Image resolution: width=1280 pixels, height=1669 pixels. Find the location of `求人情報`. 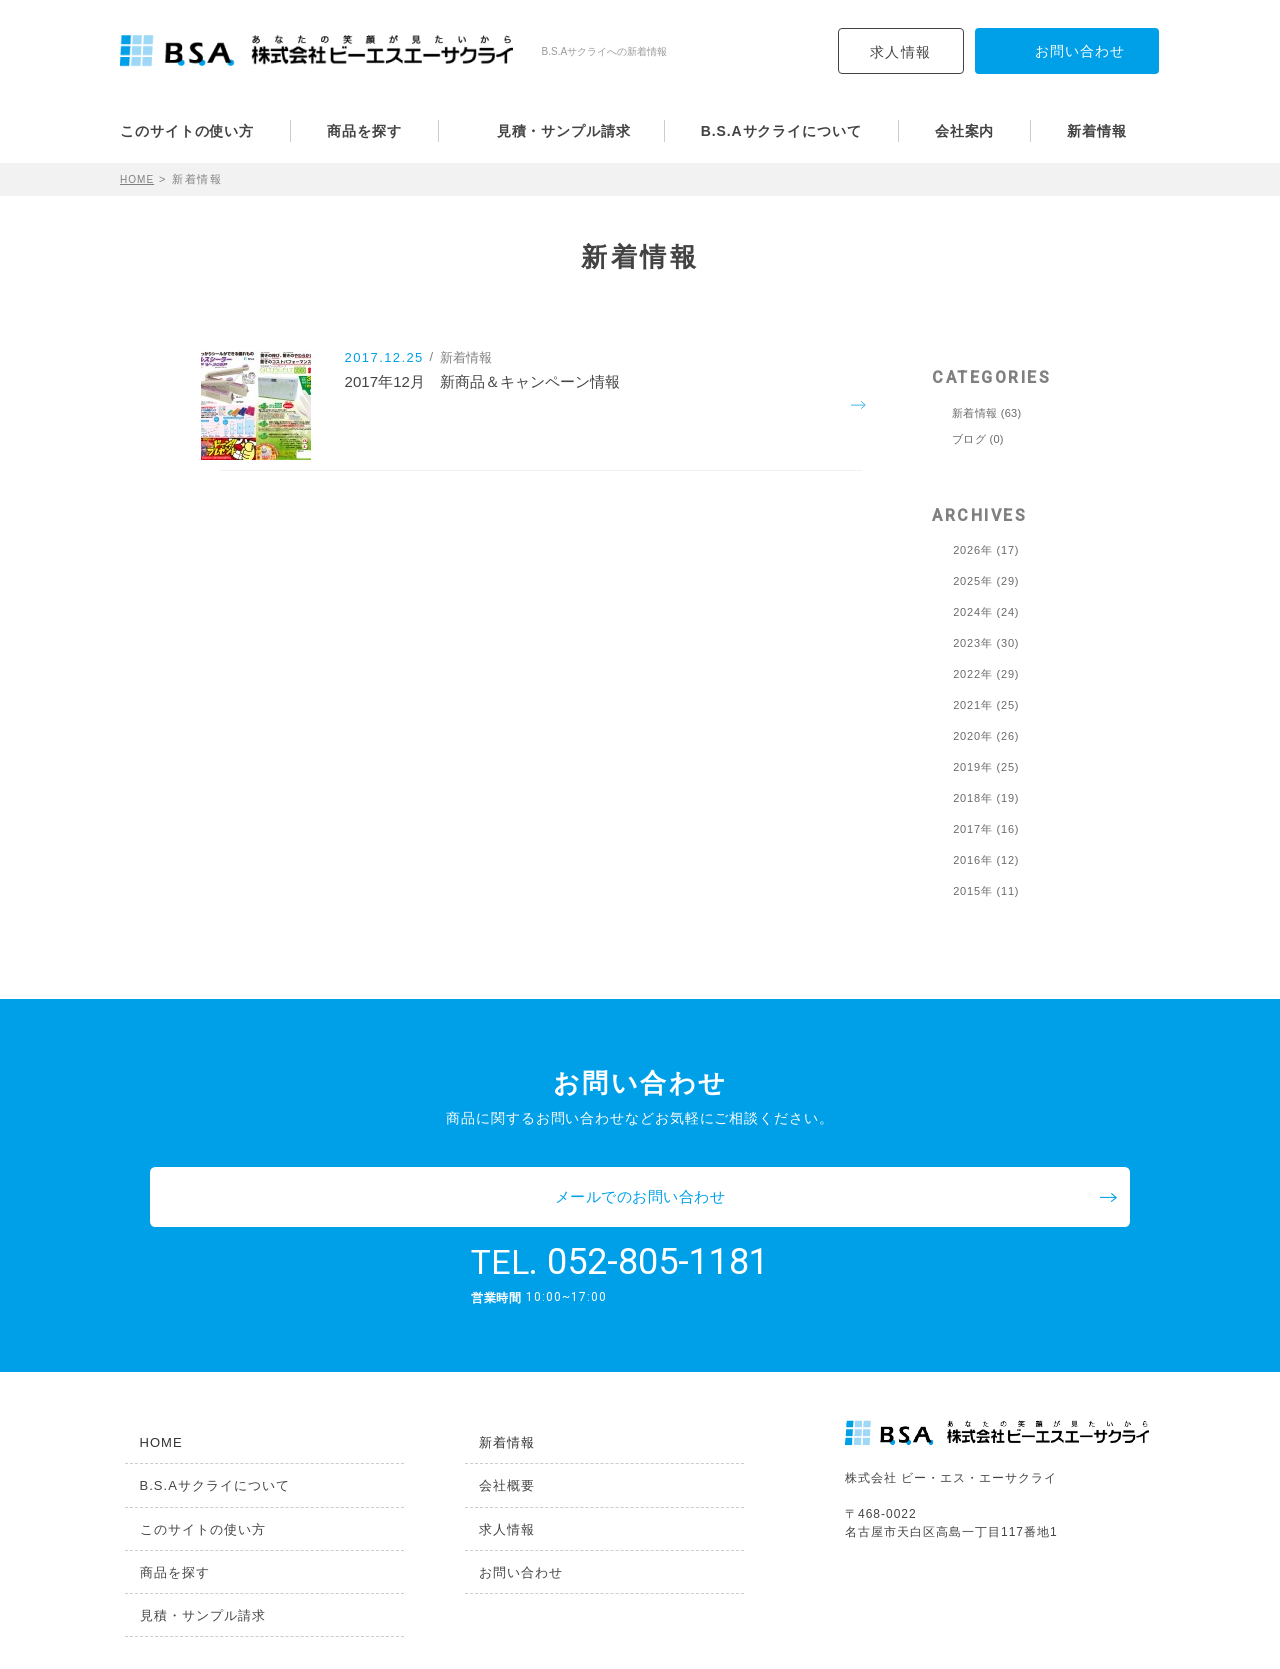

求人情報 is located at coordinates (901, 52).